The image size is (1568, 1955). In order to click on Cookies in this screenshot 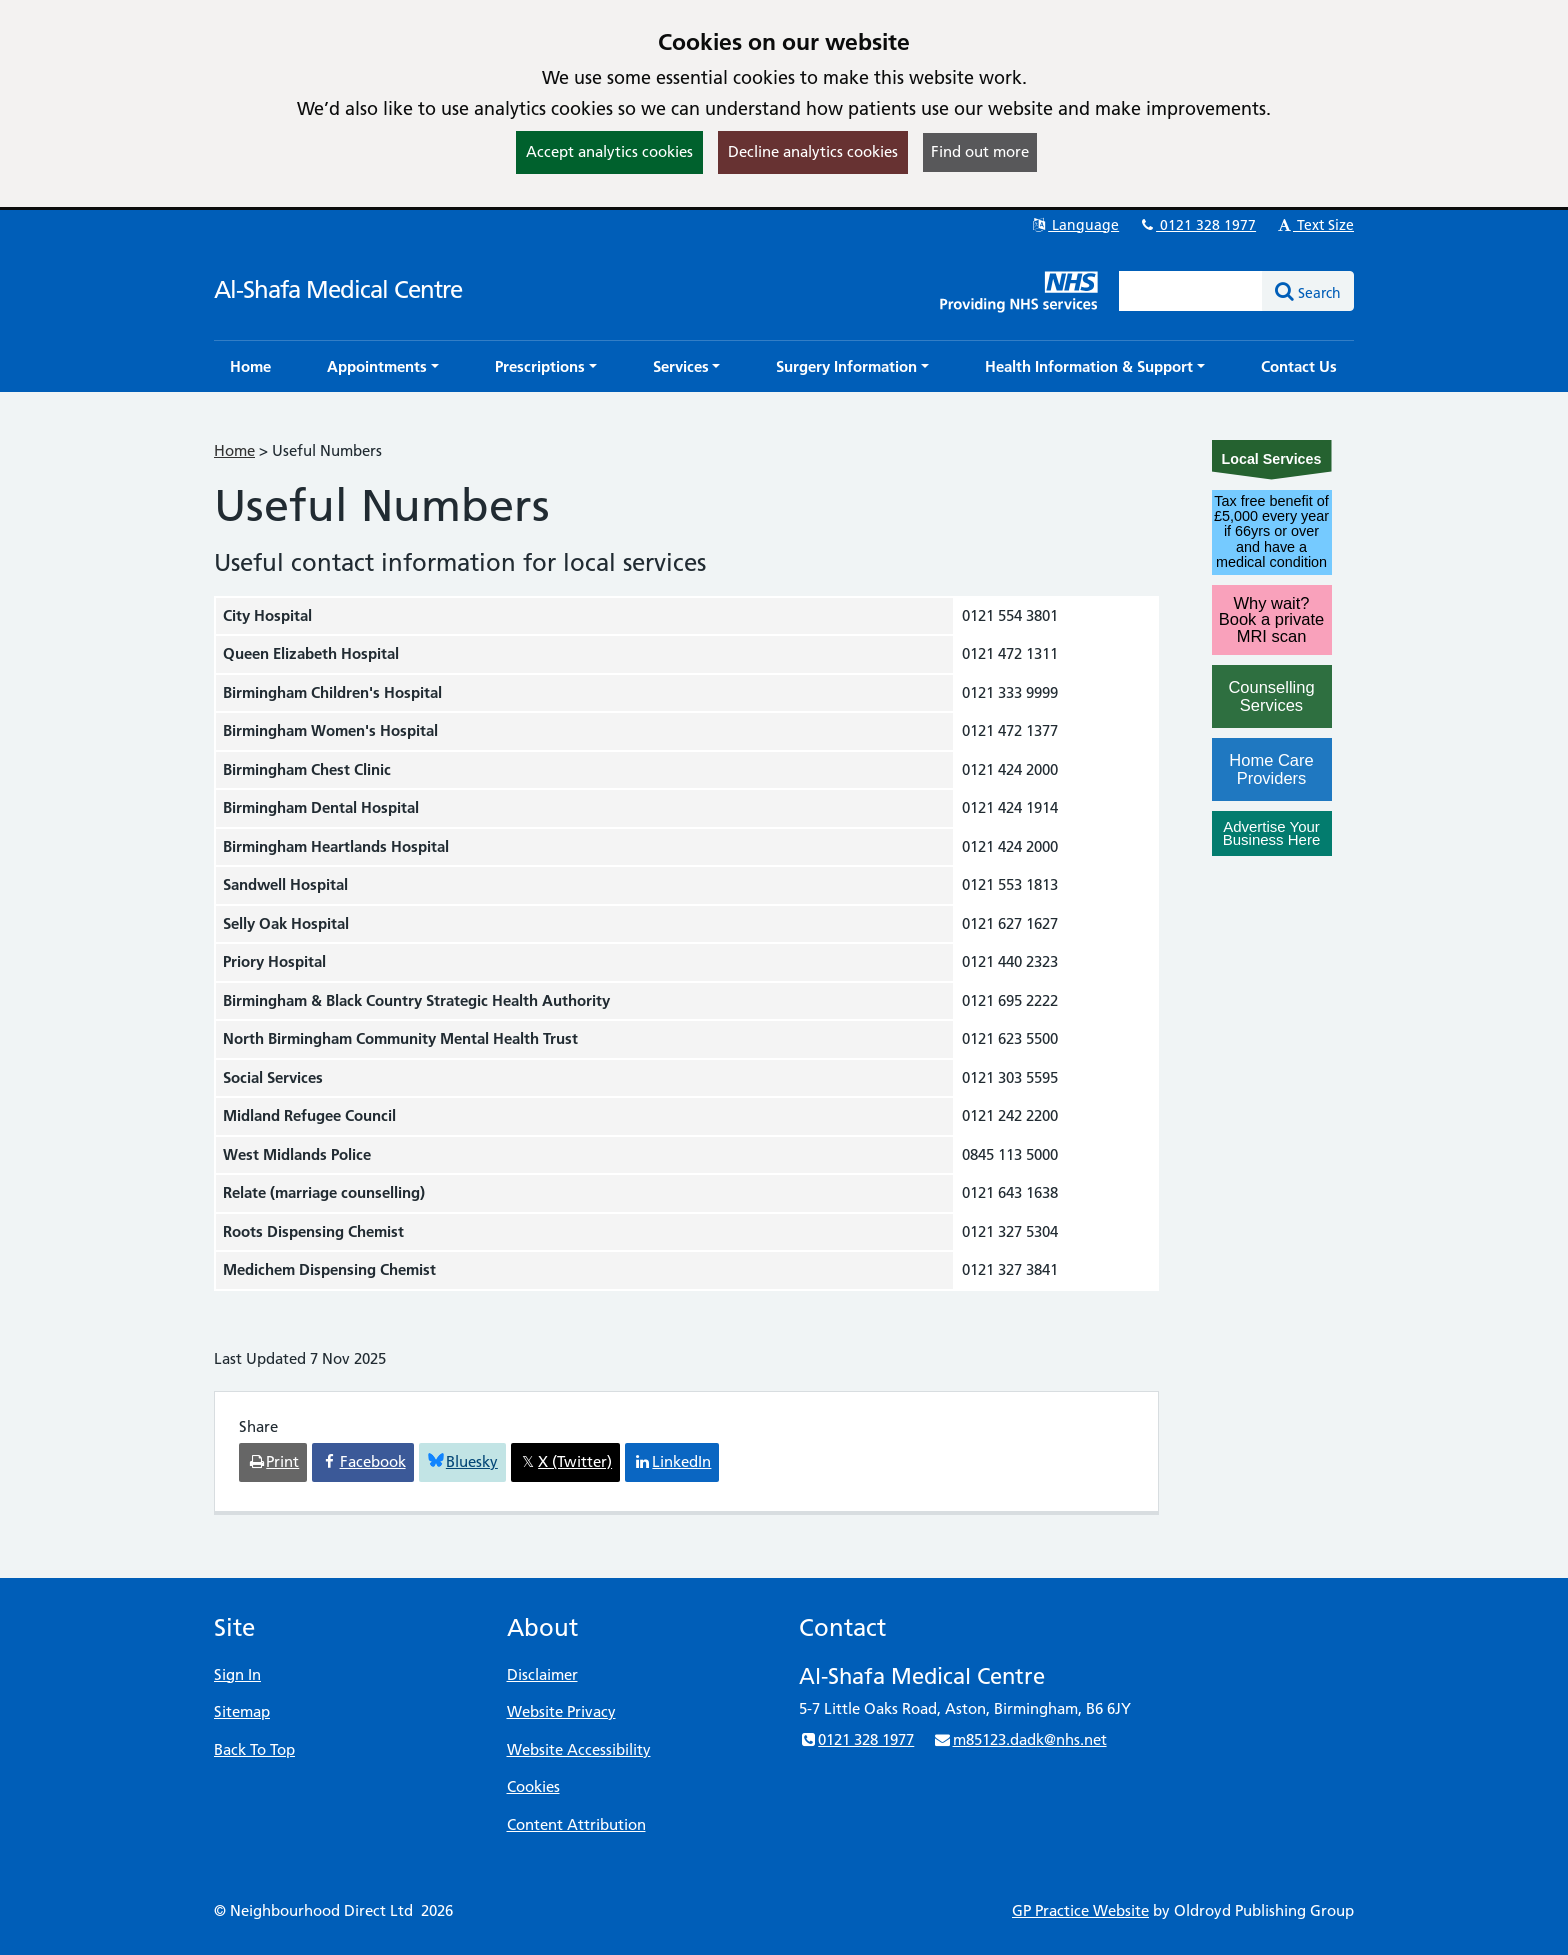, I will do `click(533, 1786)`.